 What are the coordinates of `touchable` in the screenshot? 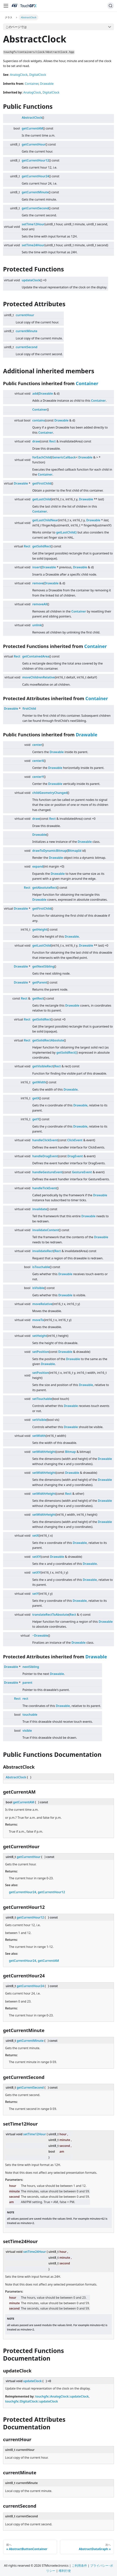 It's located at (29, 1714).